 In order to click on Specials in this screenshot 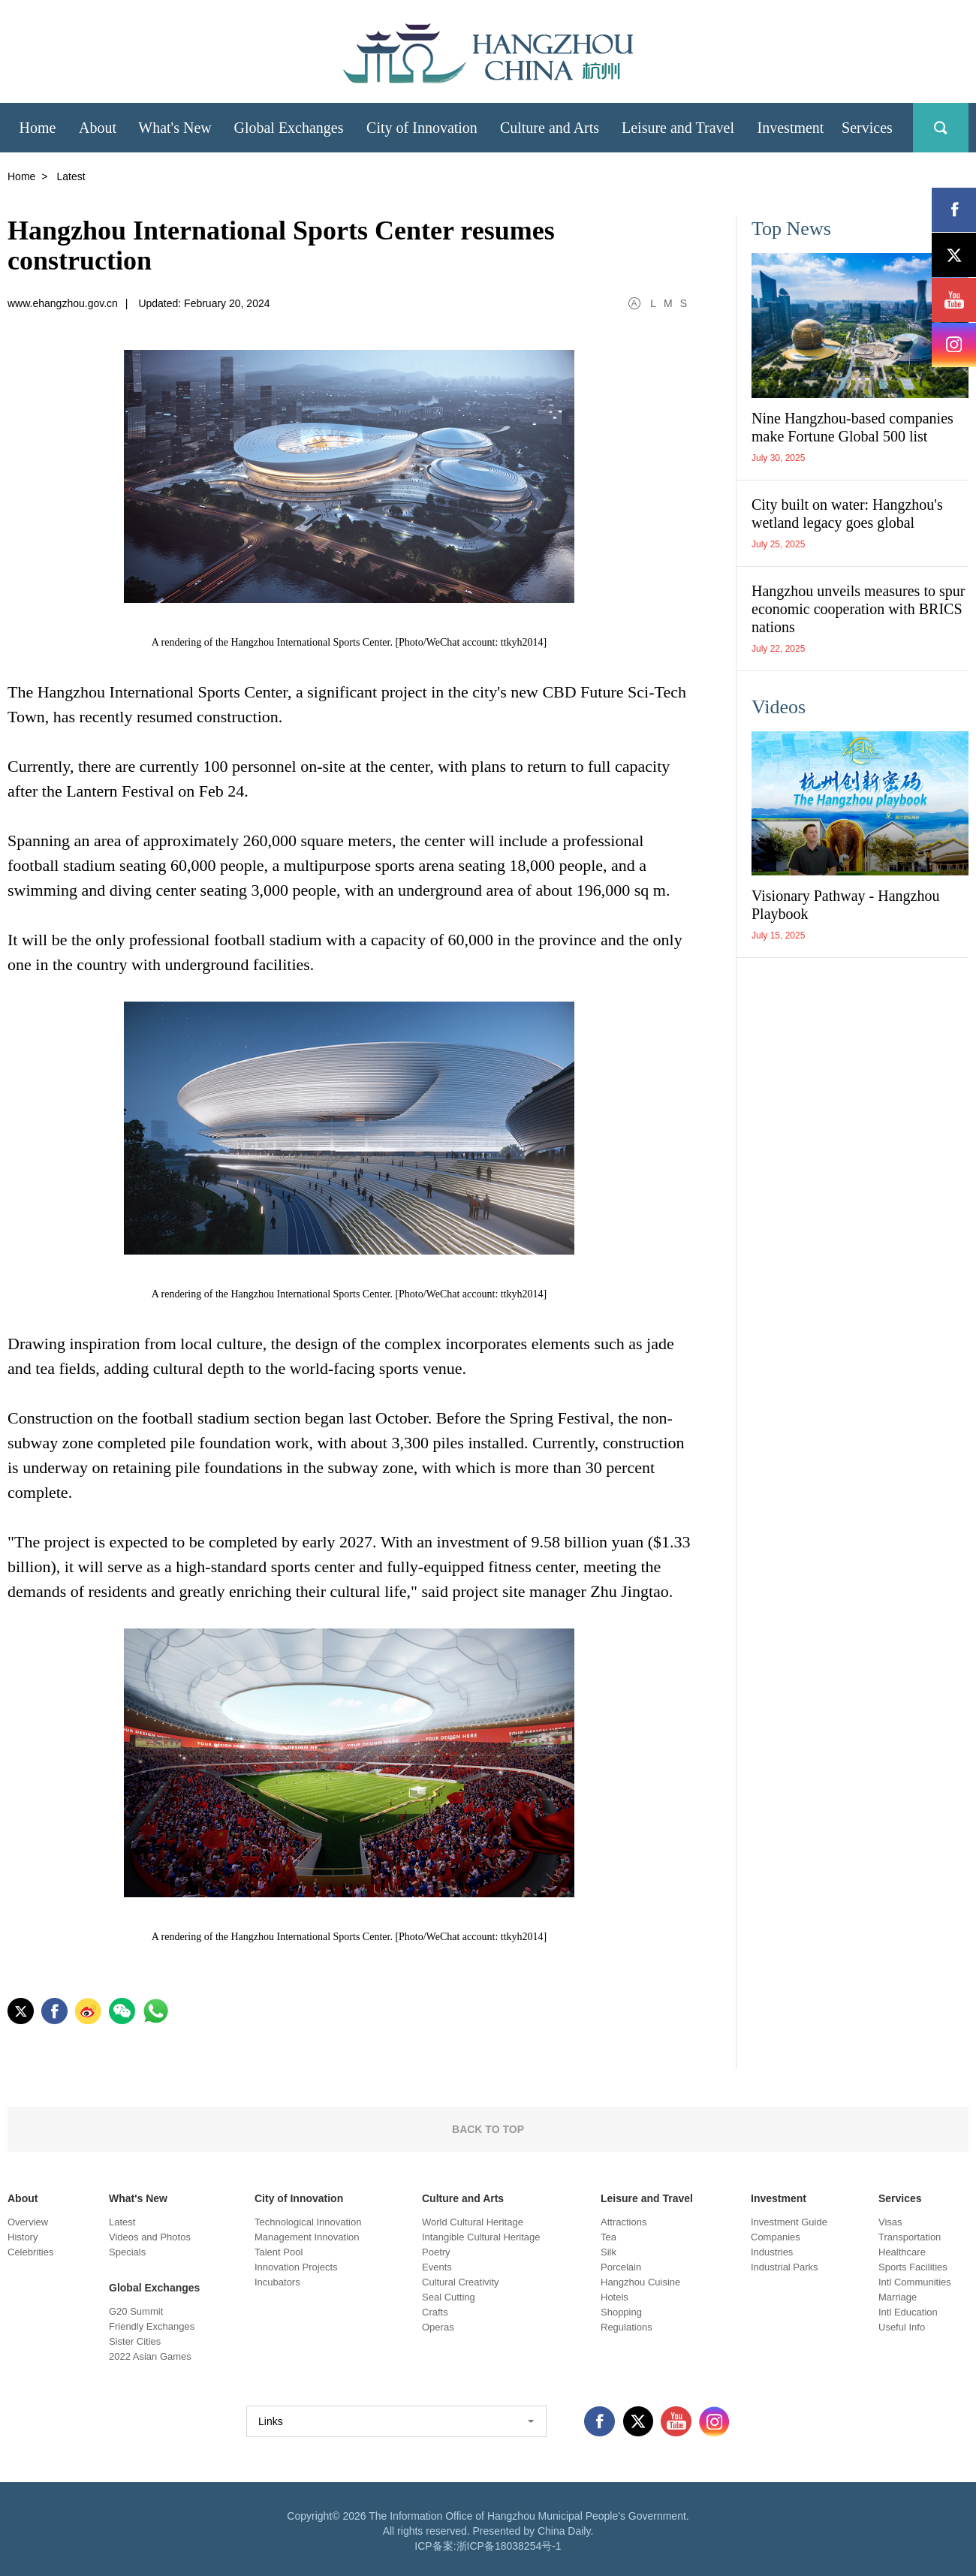, I will do `click(127, 2252)`.